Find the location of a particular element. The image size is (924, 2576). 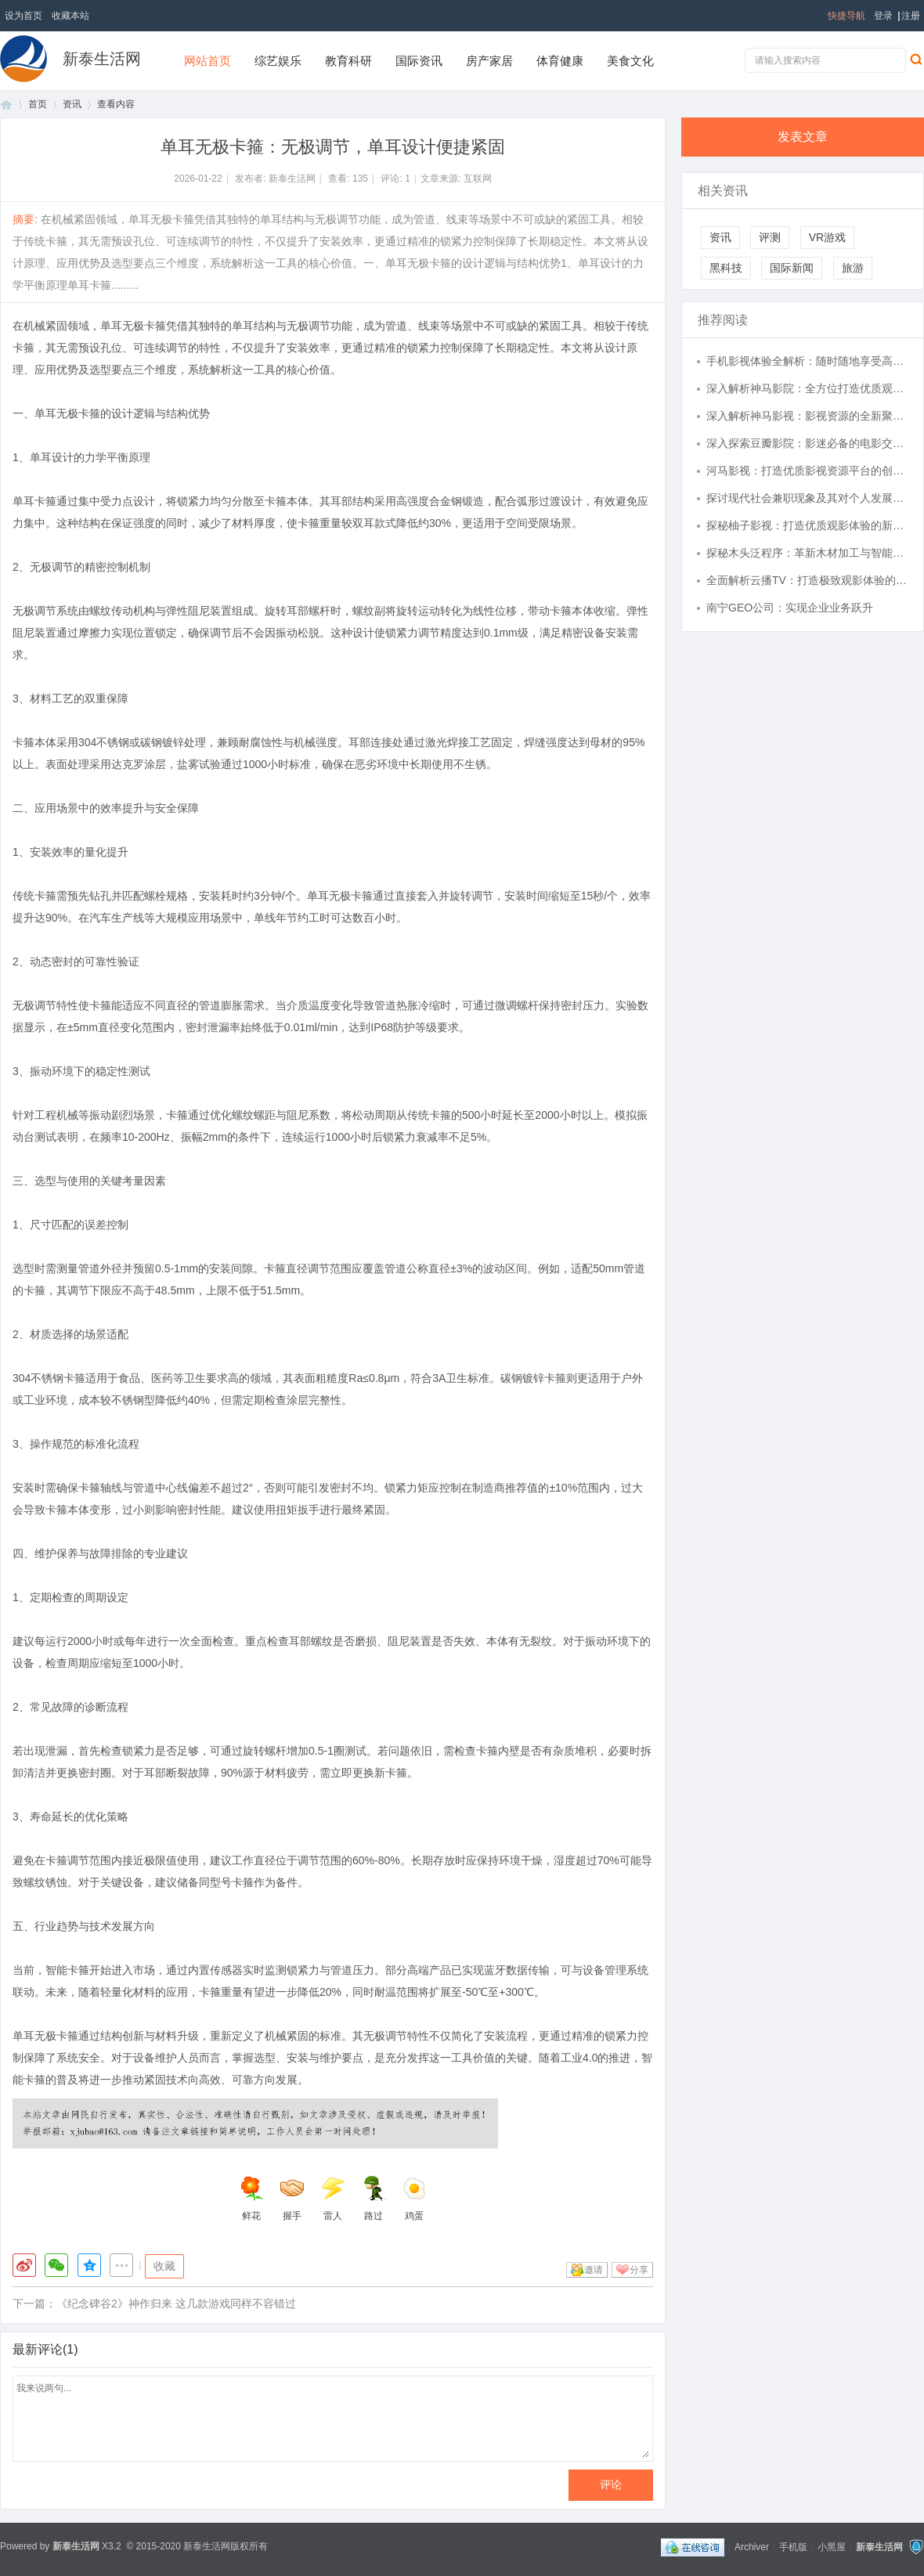

VR游戏 is located at coordinates (827, 237).